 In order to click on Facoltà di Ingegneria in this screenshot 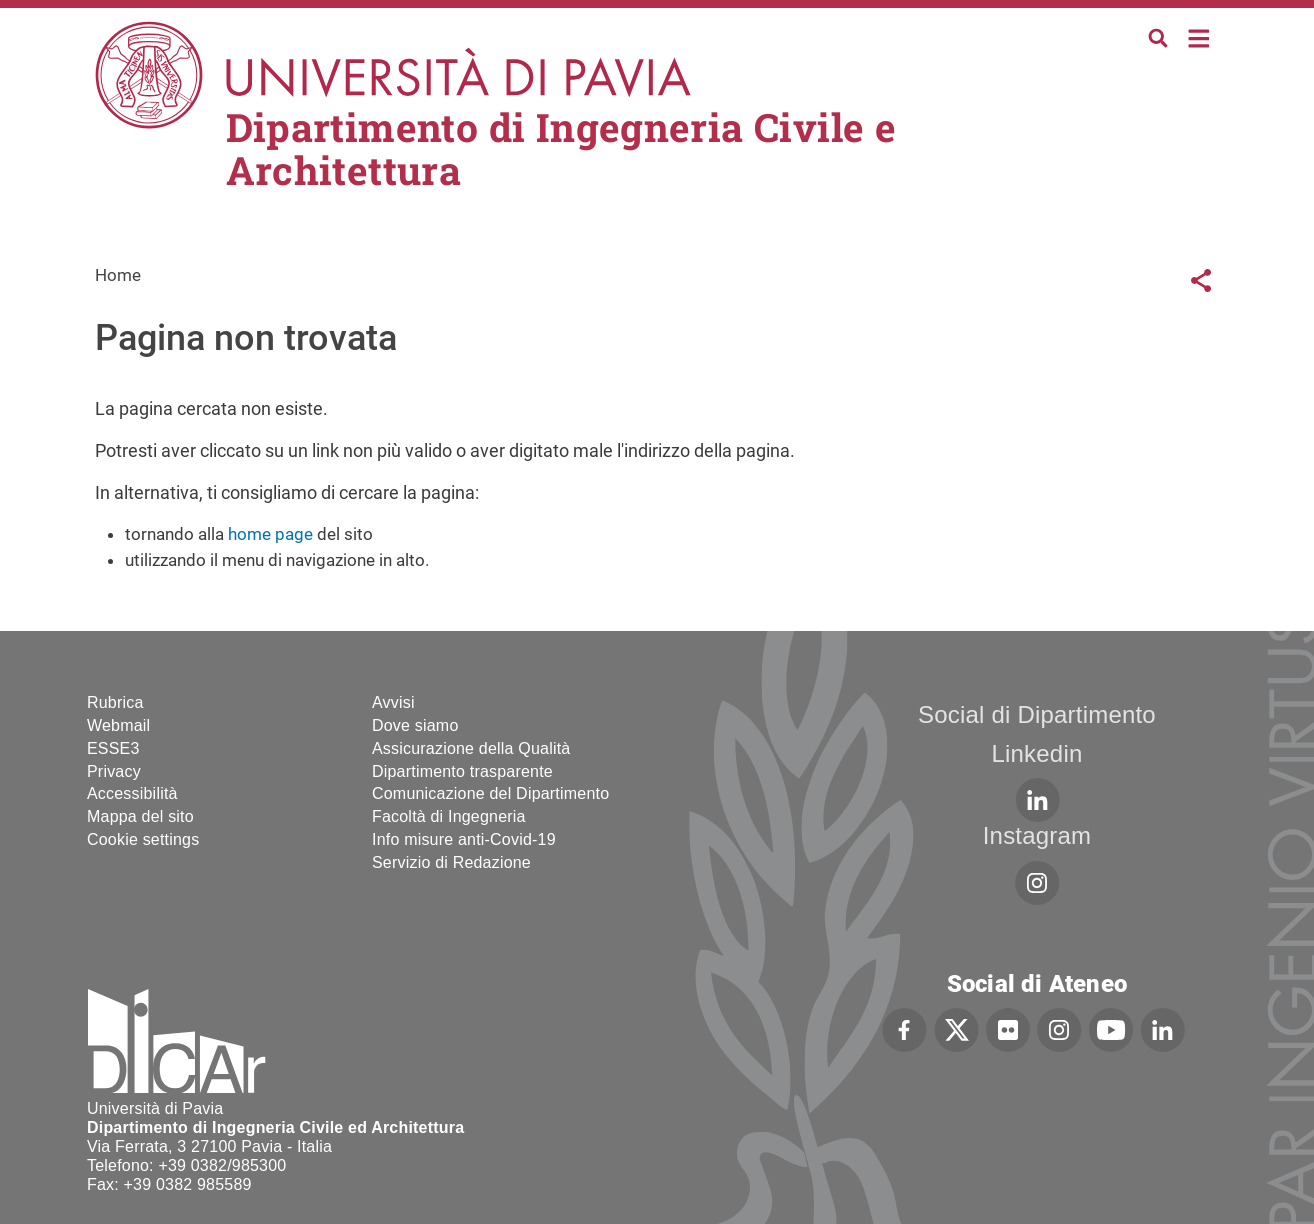, I will do `click(449, 816)`.